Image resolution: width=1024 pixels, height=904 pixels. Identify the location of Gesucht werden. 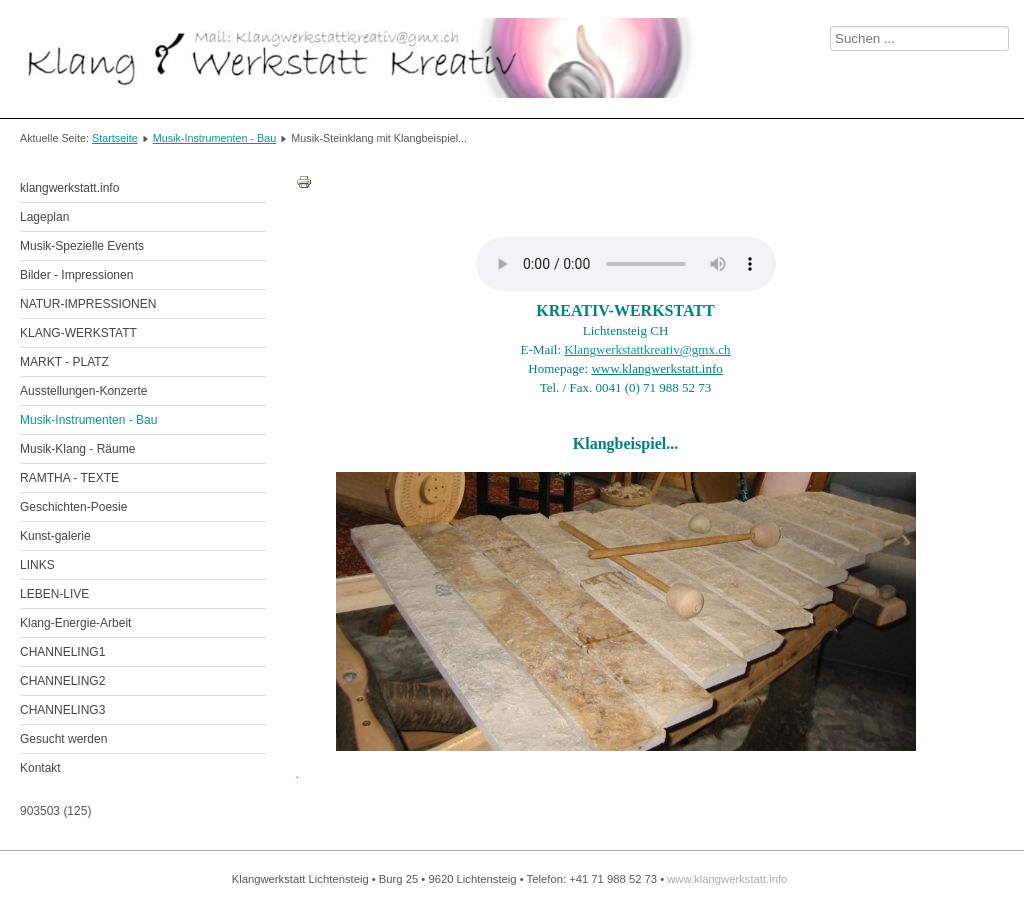
(63, 739).